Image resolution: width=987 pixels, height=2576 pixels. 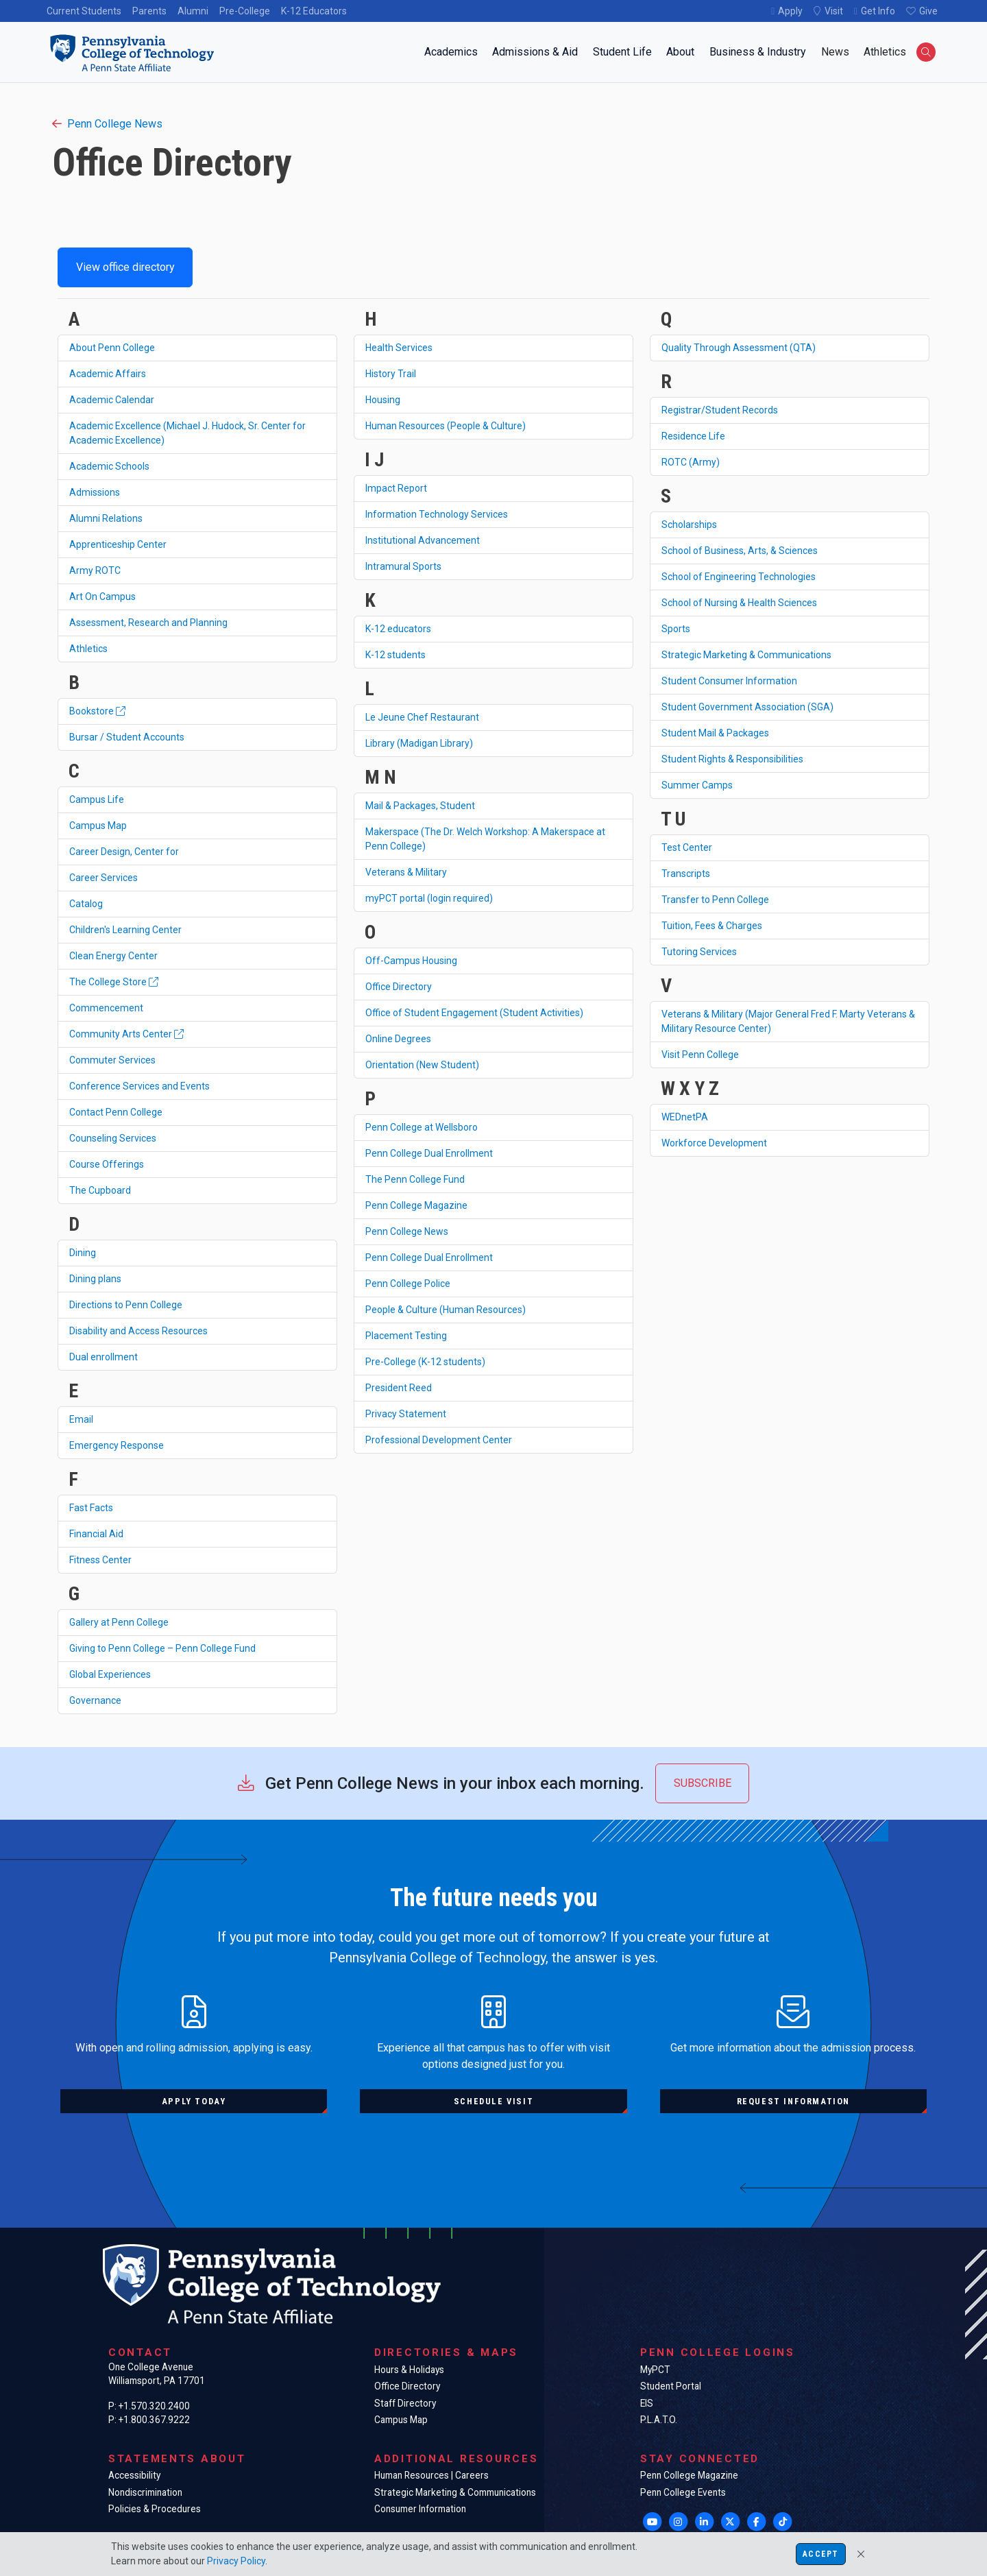 I want to click on The Cupboard, so click(x=100, y=1190).